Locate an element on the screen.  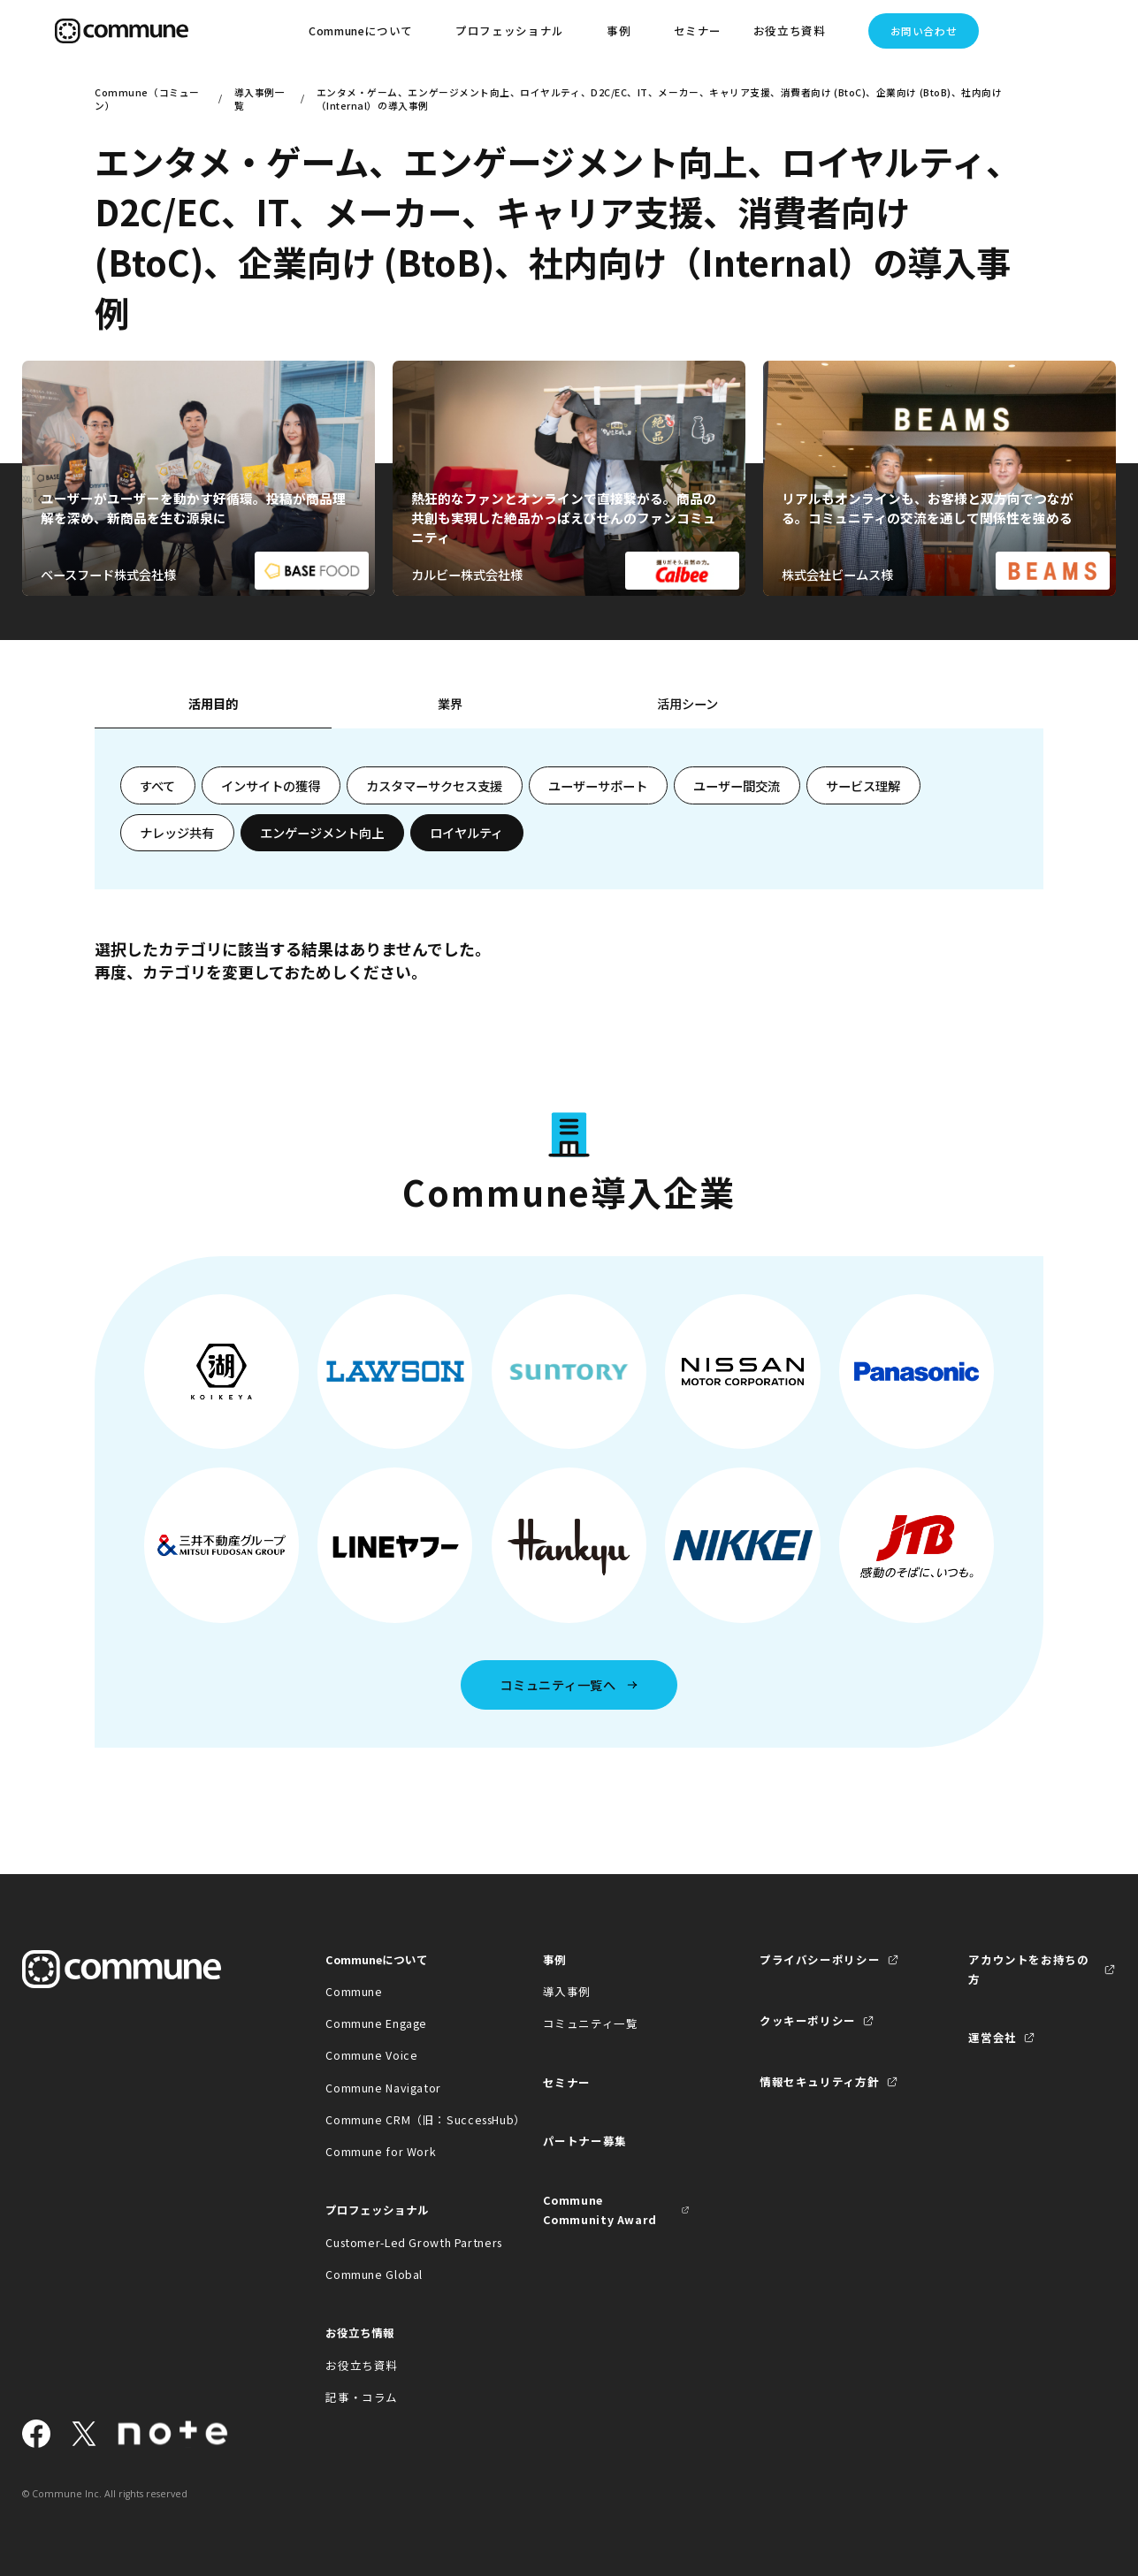
ユーザー間交流 is located at coordinates (736, 785).